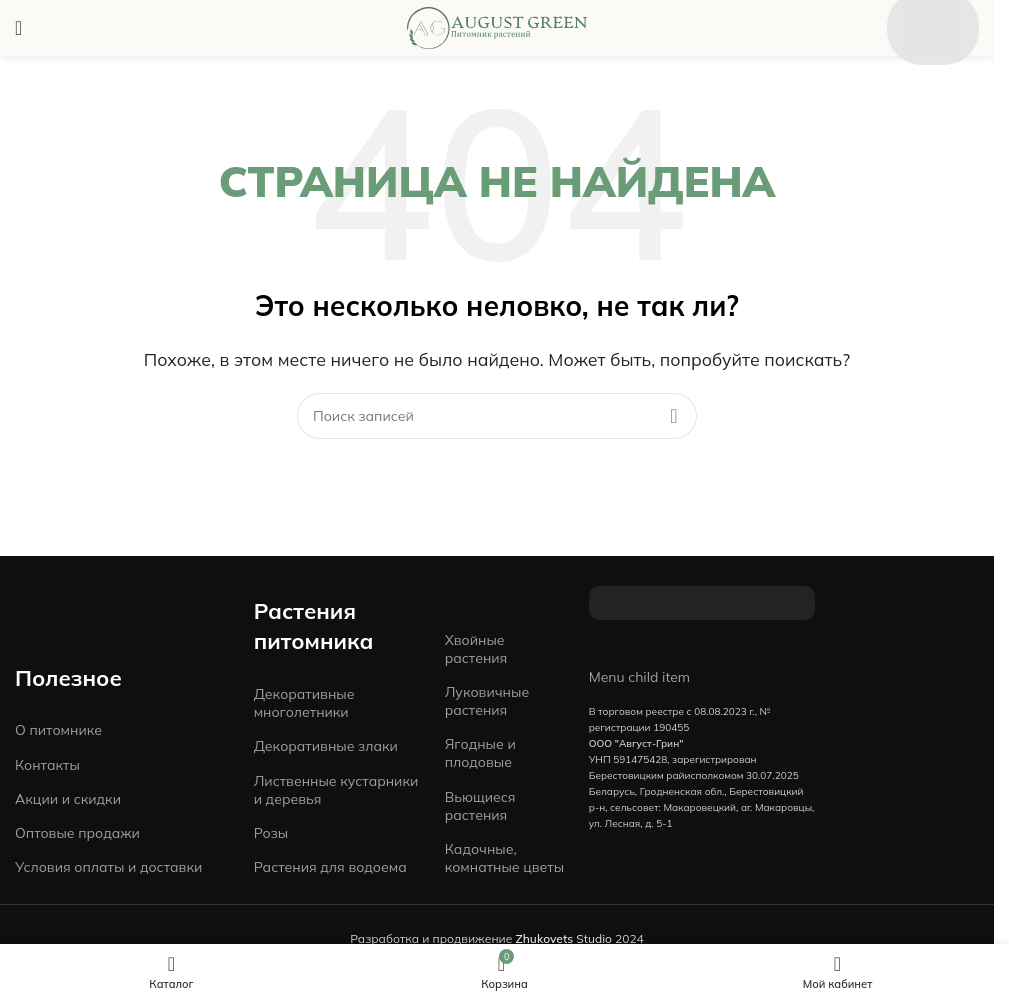  What do you see at coordinates (497, 26) in the screenshot?
I see `[Site logo]` at bounding box center [497, 26].